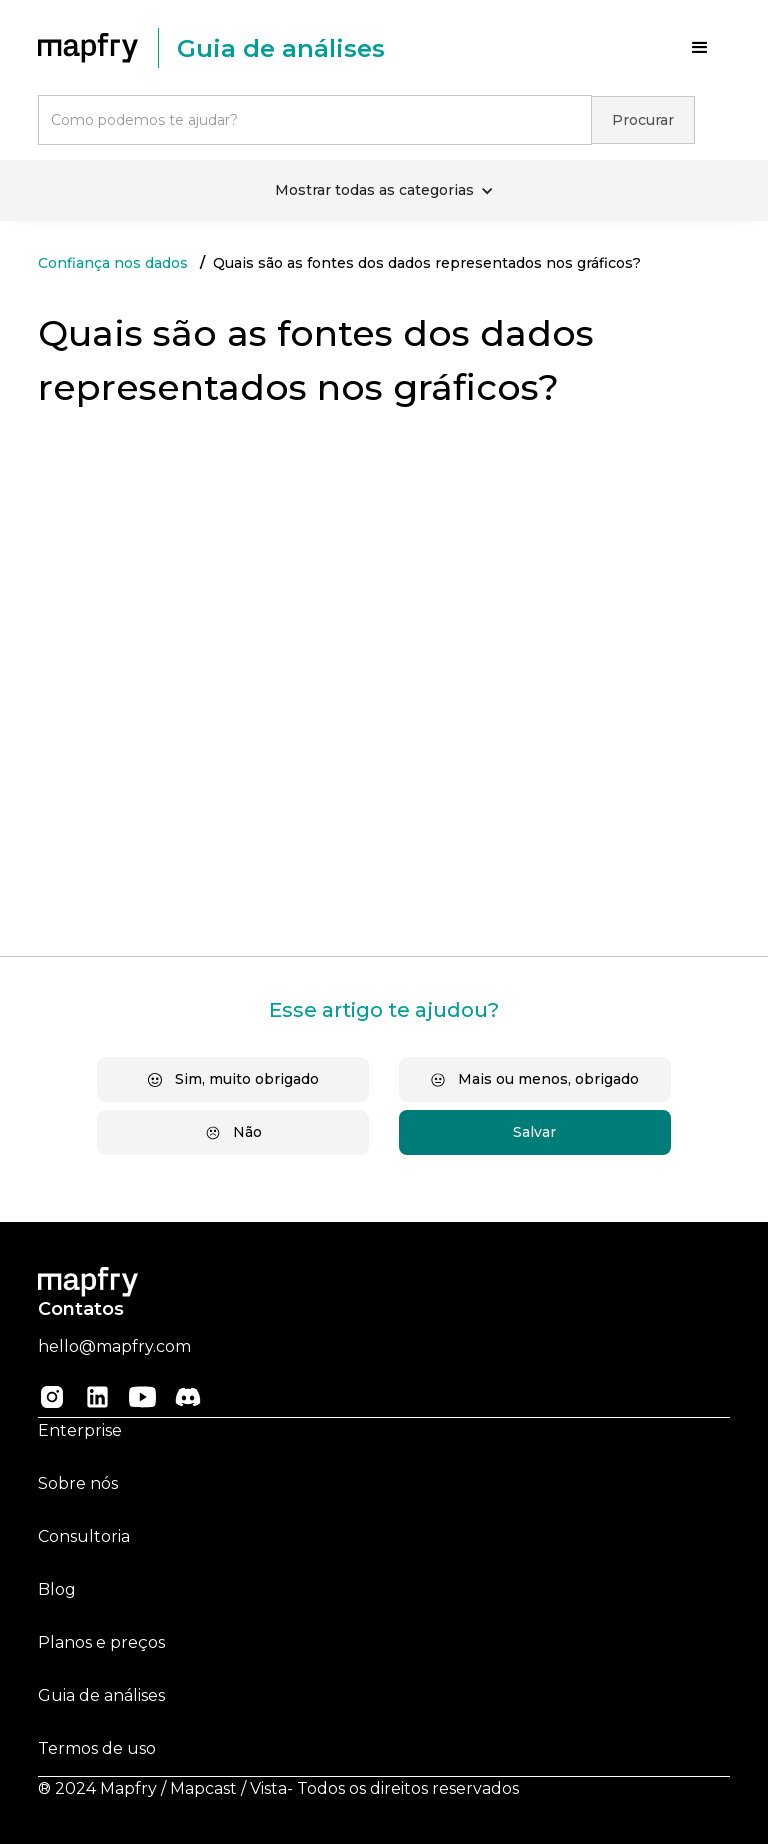 The image size is (768, 1844). Describe the element at coordinates (101, 1642) in the screenshot. I see `Planos e preços` at that location.